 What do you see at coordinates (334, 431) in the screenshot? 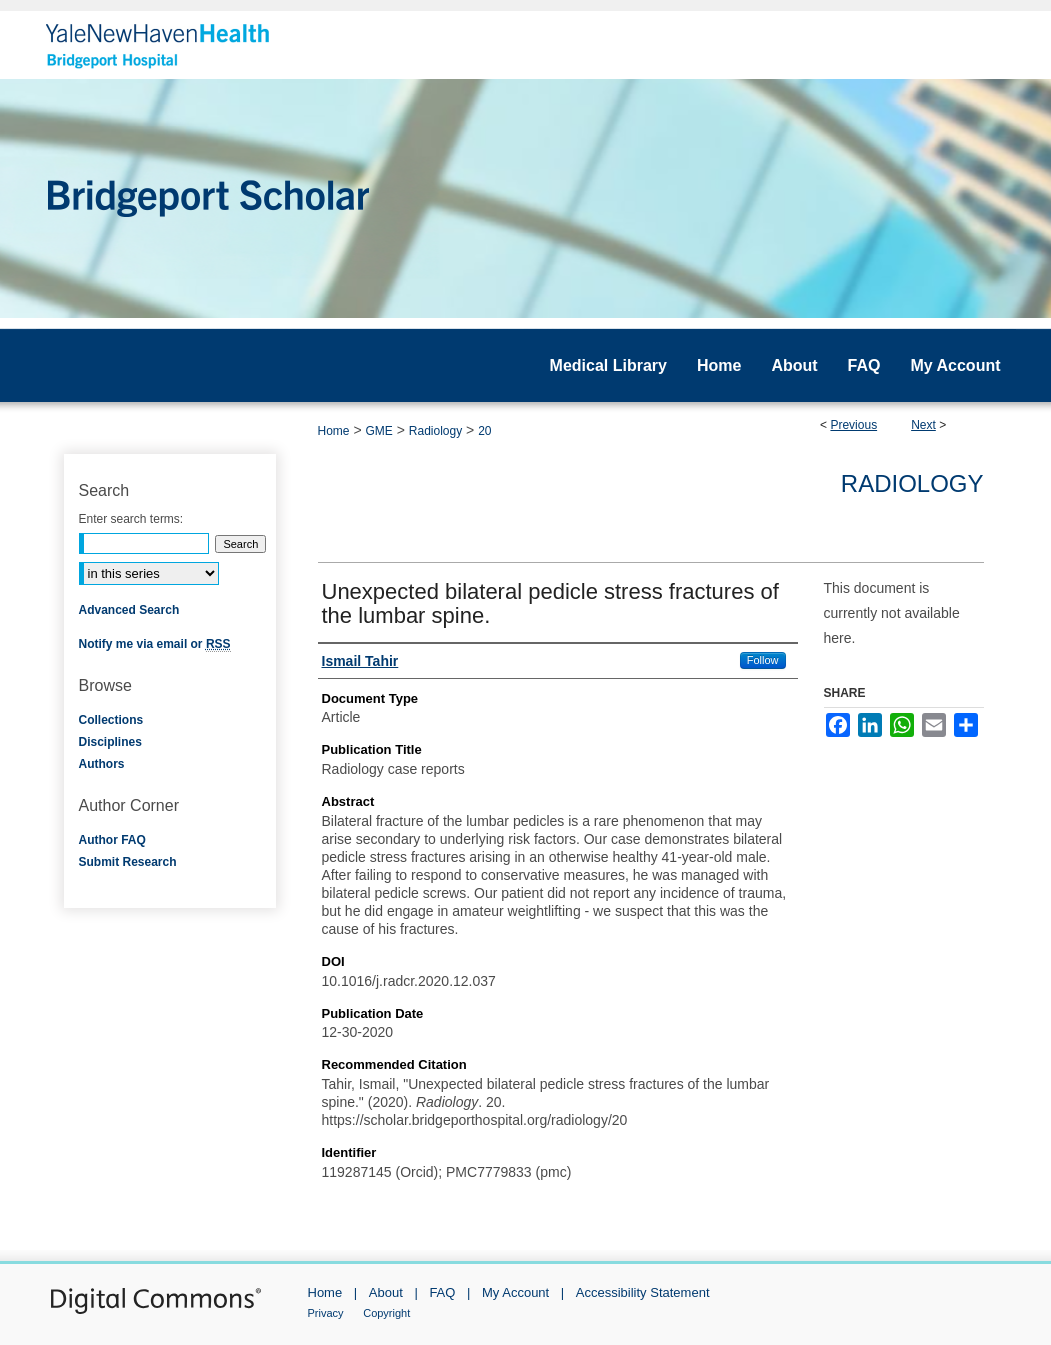
I see `Home` at bounding box center [334, 431].